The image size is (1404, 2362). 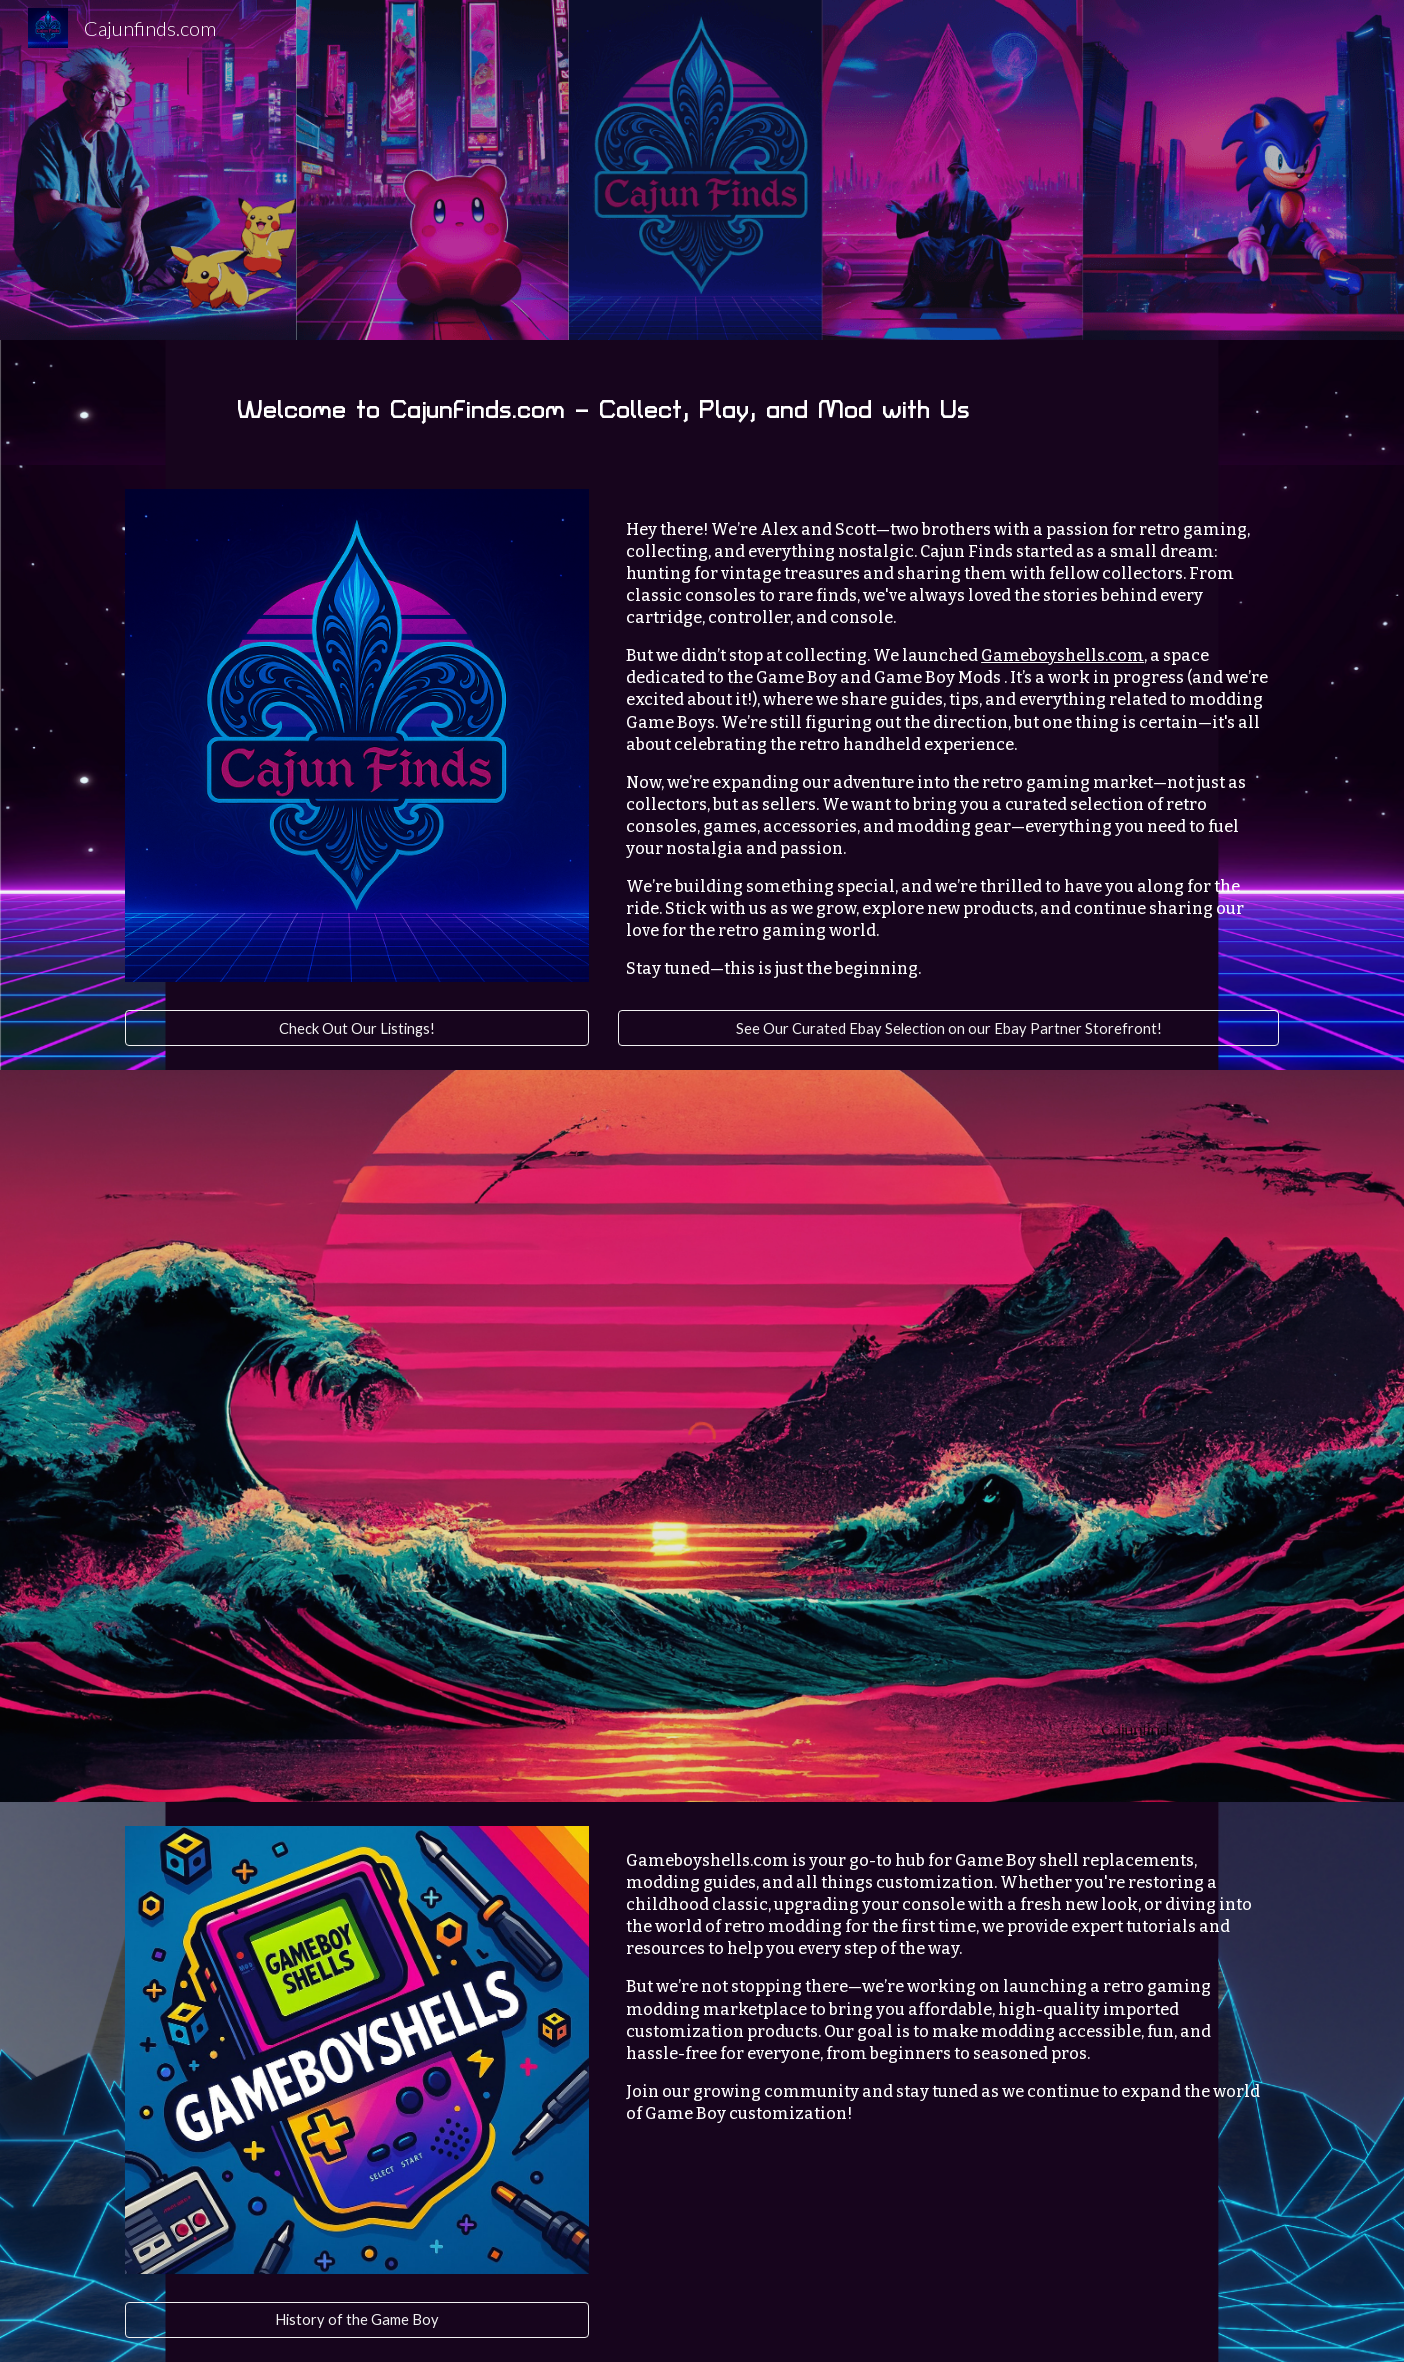 What do you see at coordinates (948, 1028) in the screenshot?
I see `[See Our Curated Ebay Selection on our Ebay Partner Storefront!]` at bounding box center [948, 1028].